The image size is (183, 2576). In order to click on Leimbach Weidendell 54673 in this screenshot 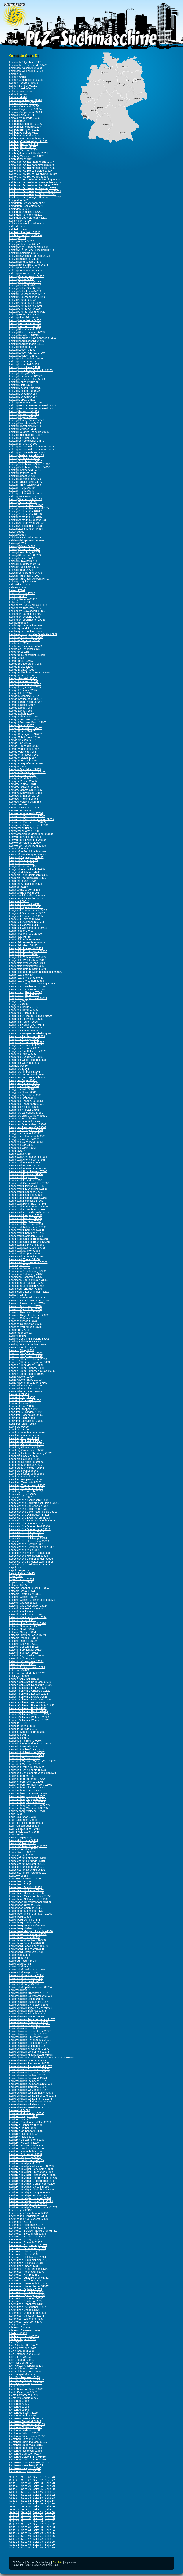, I will do `click(26, 71)`.